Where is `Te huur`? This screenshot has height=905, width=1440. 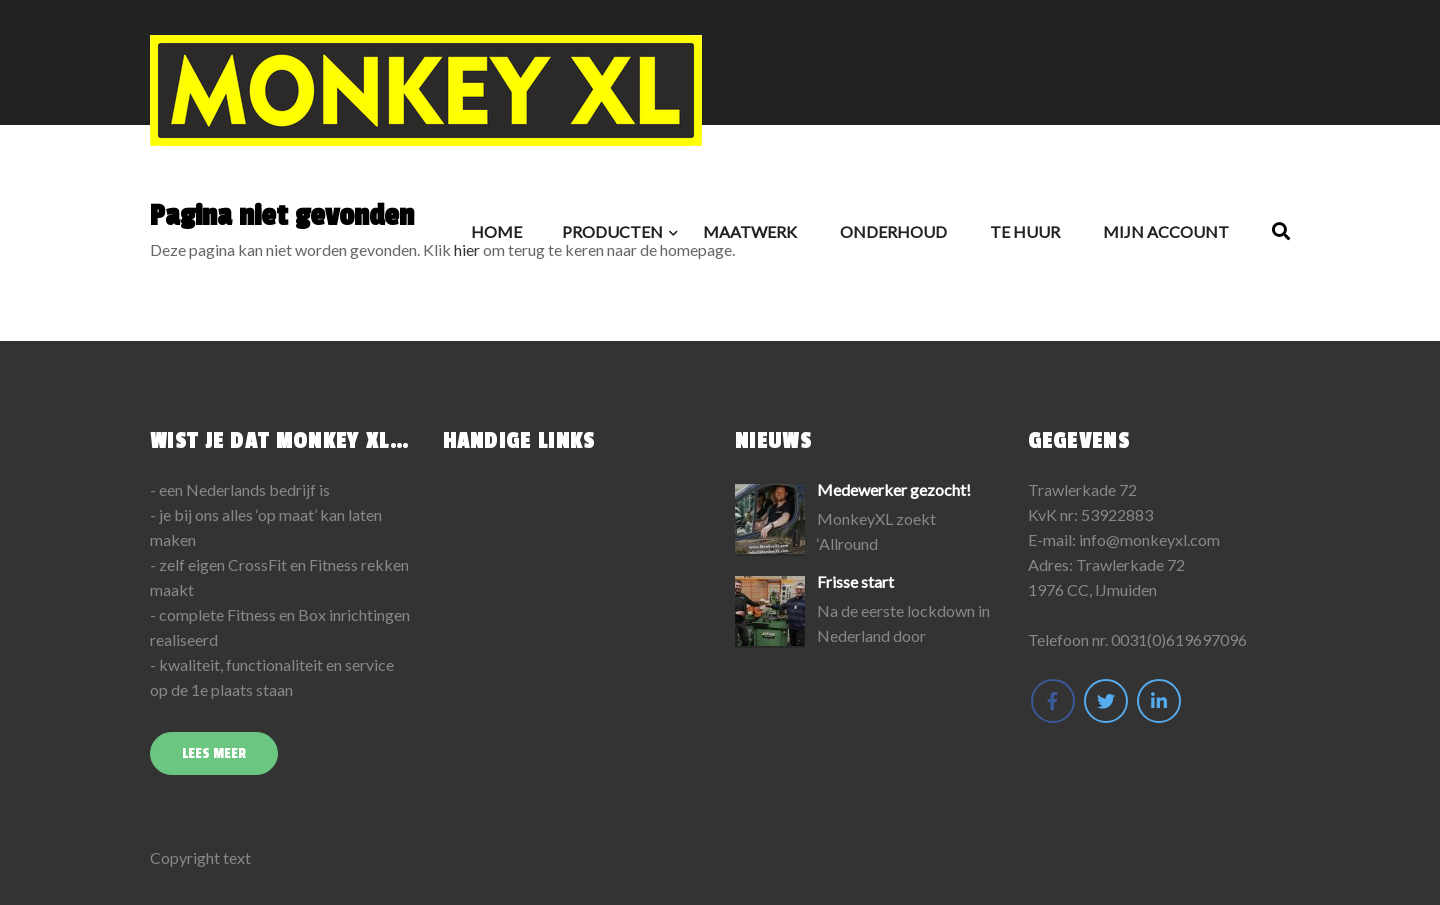 Te huur is located at coordinates (1025, 231).